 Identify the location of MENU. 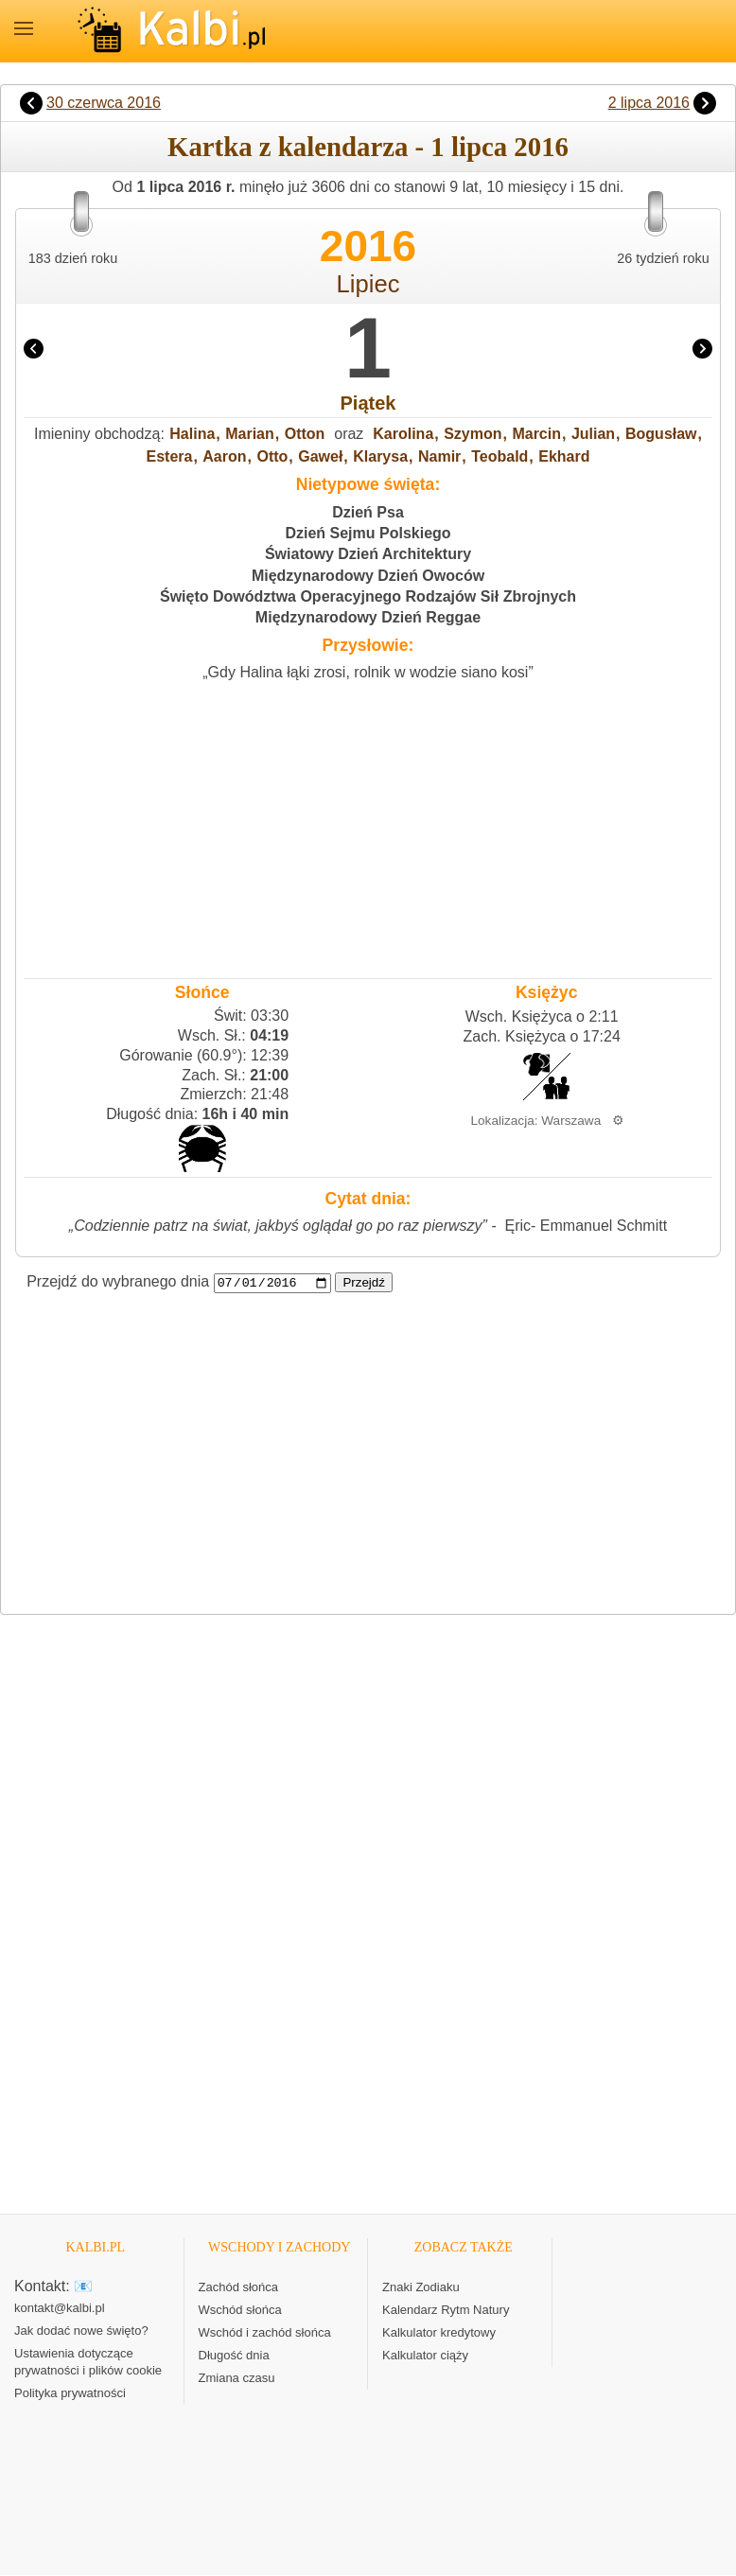
(23, 28).